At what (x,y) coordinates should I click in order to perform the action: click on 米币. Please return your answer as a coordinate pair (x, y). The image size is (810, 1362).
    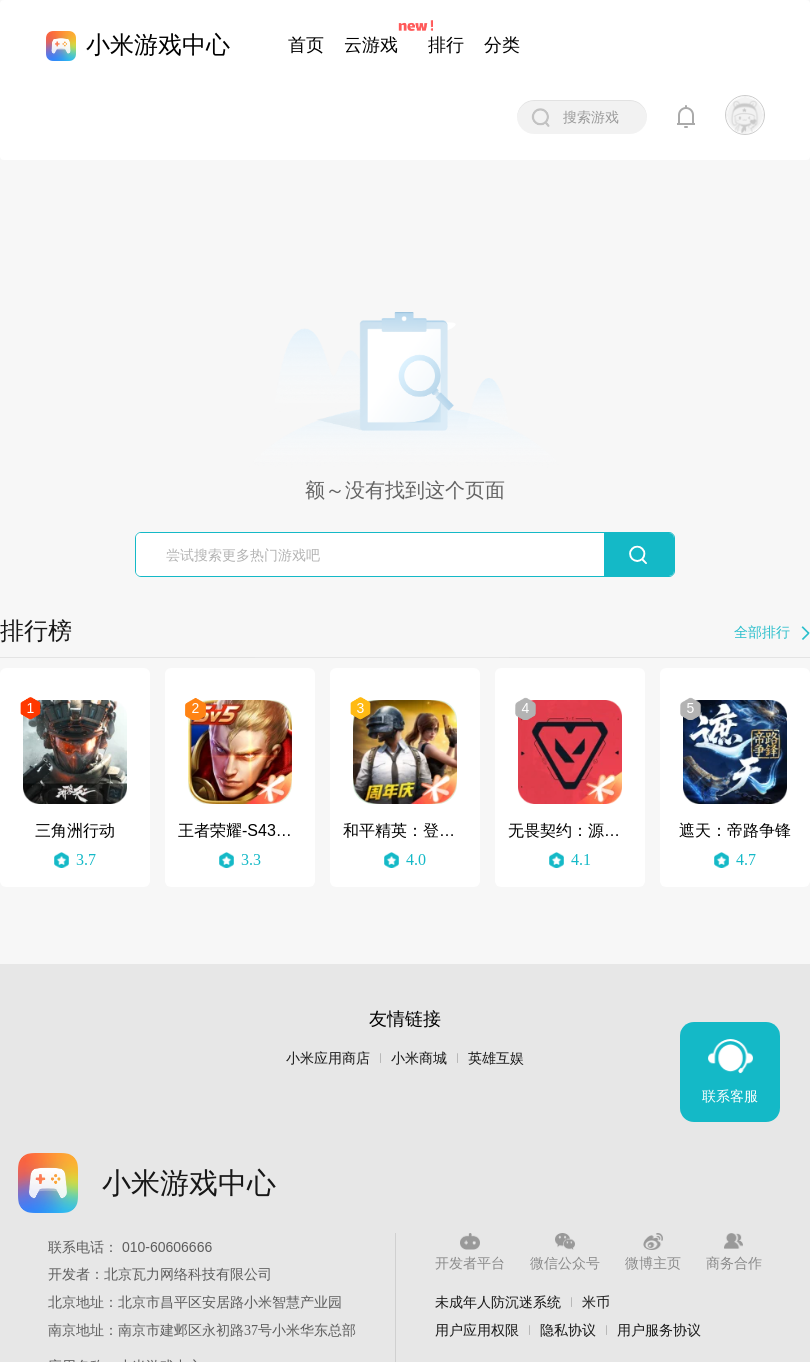
    Looking at the image, I should click on (596, 1302).